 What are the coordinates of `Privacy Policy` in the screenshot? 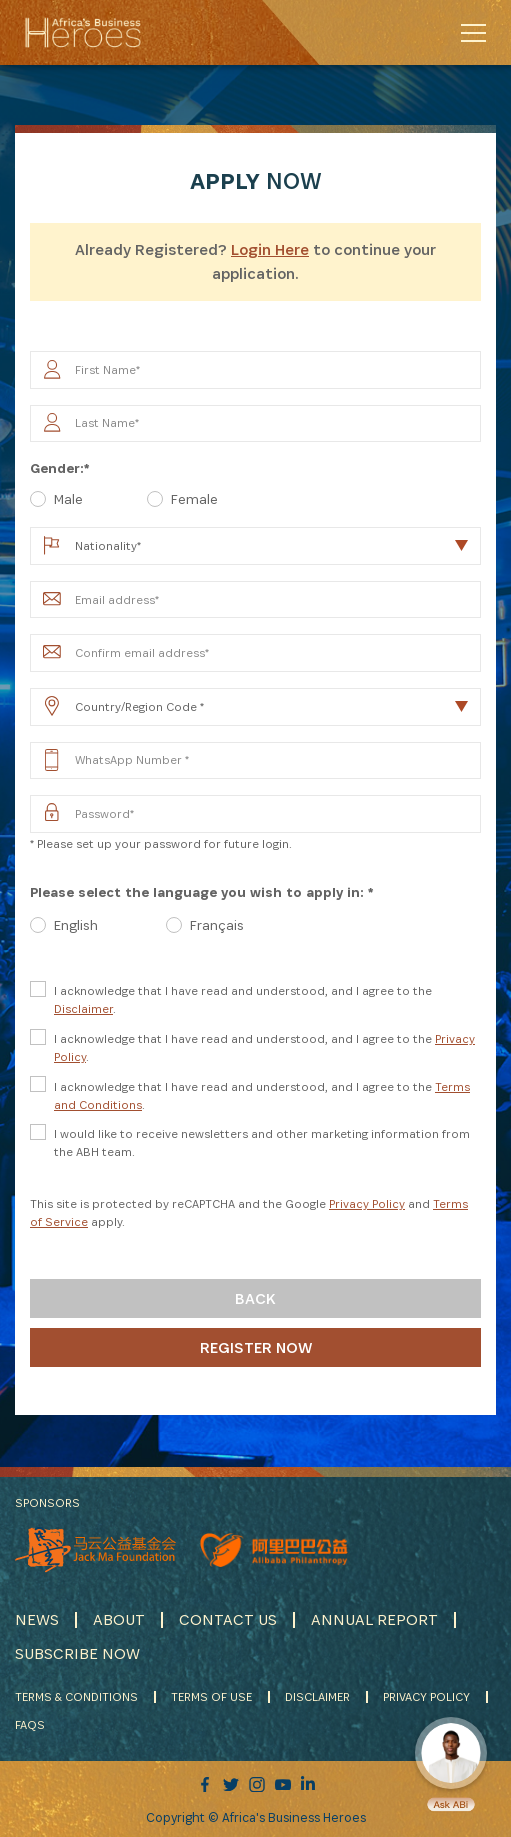 It's located at (367, 1203).